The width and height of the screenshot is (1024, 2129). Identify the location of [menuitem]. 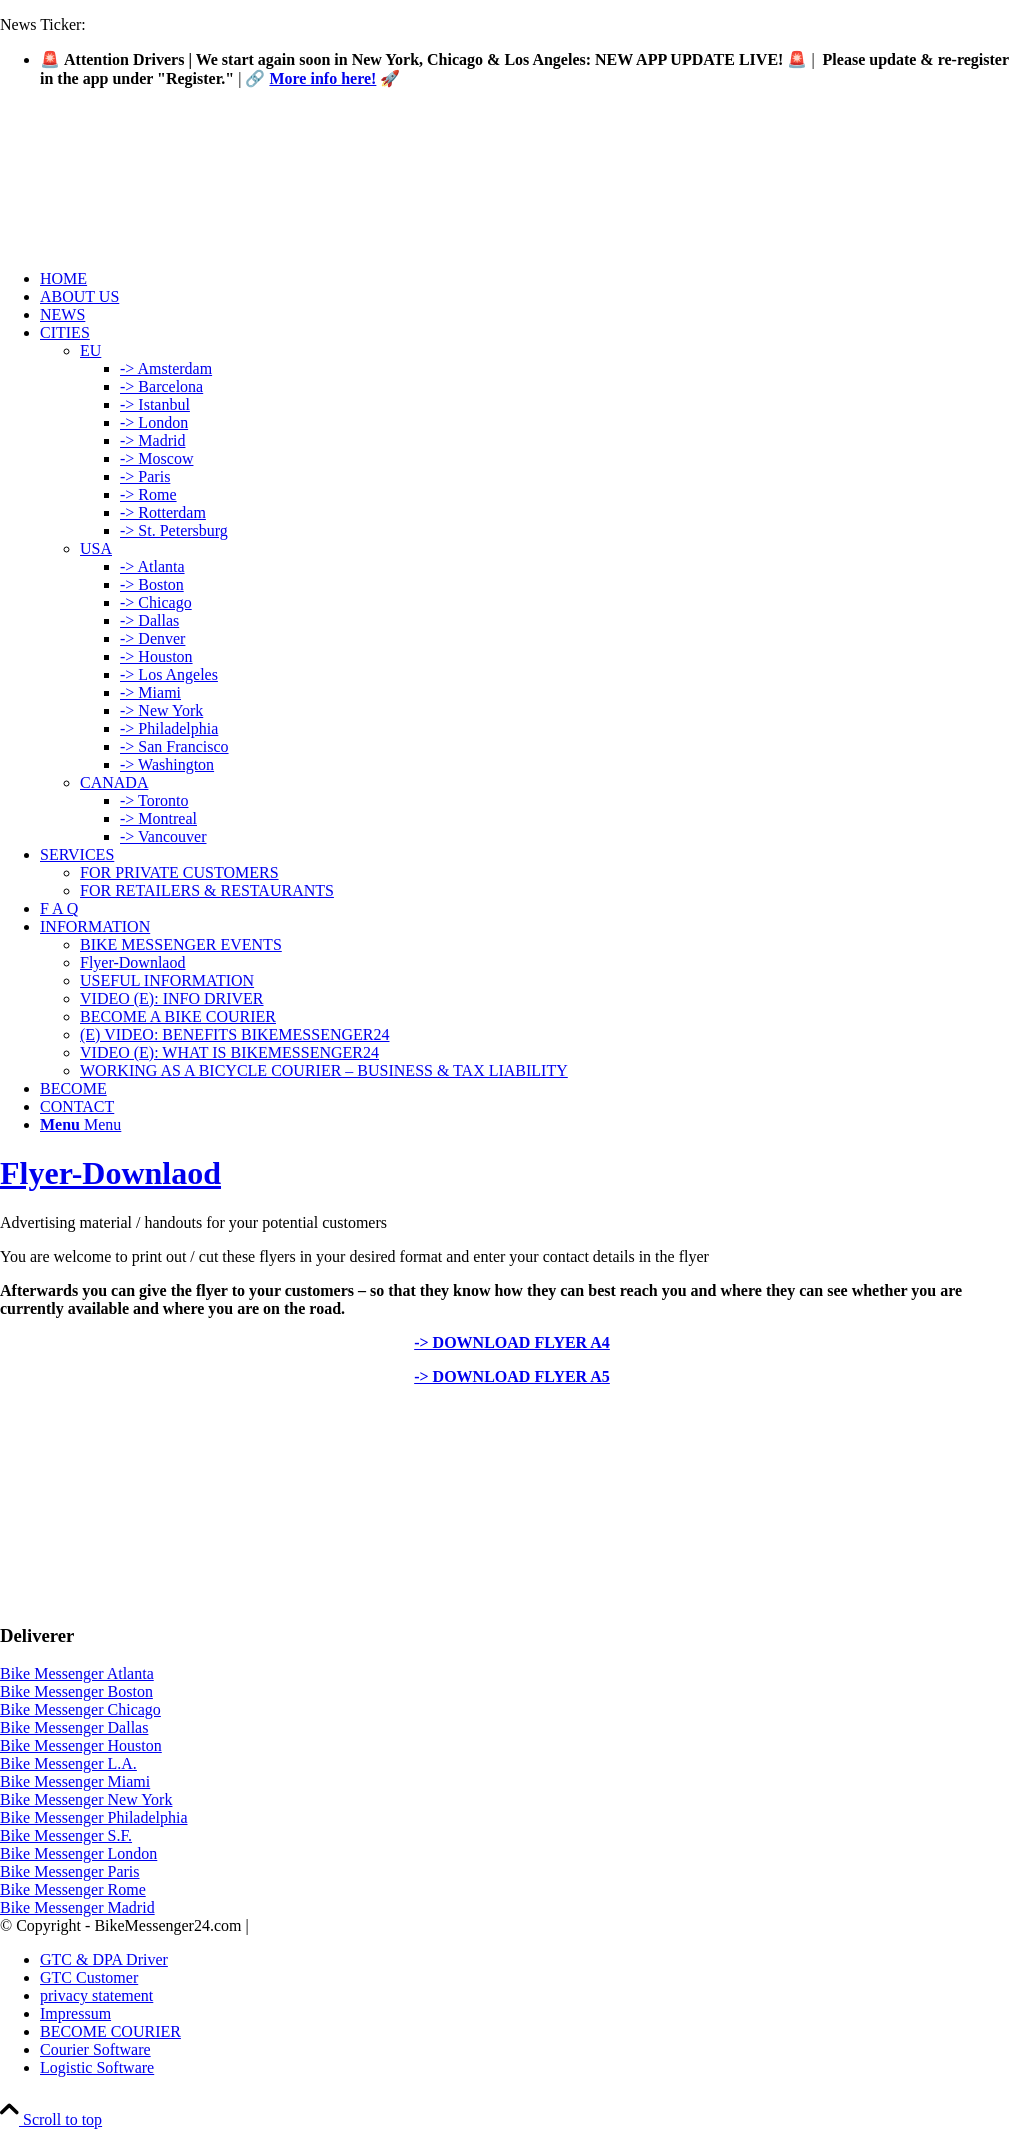
(532, 279).